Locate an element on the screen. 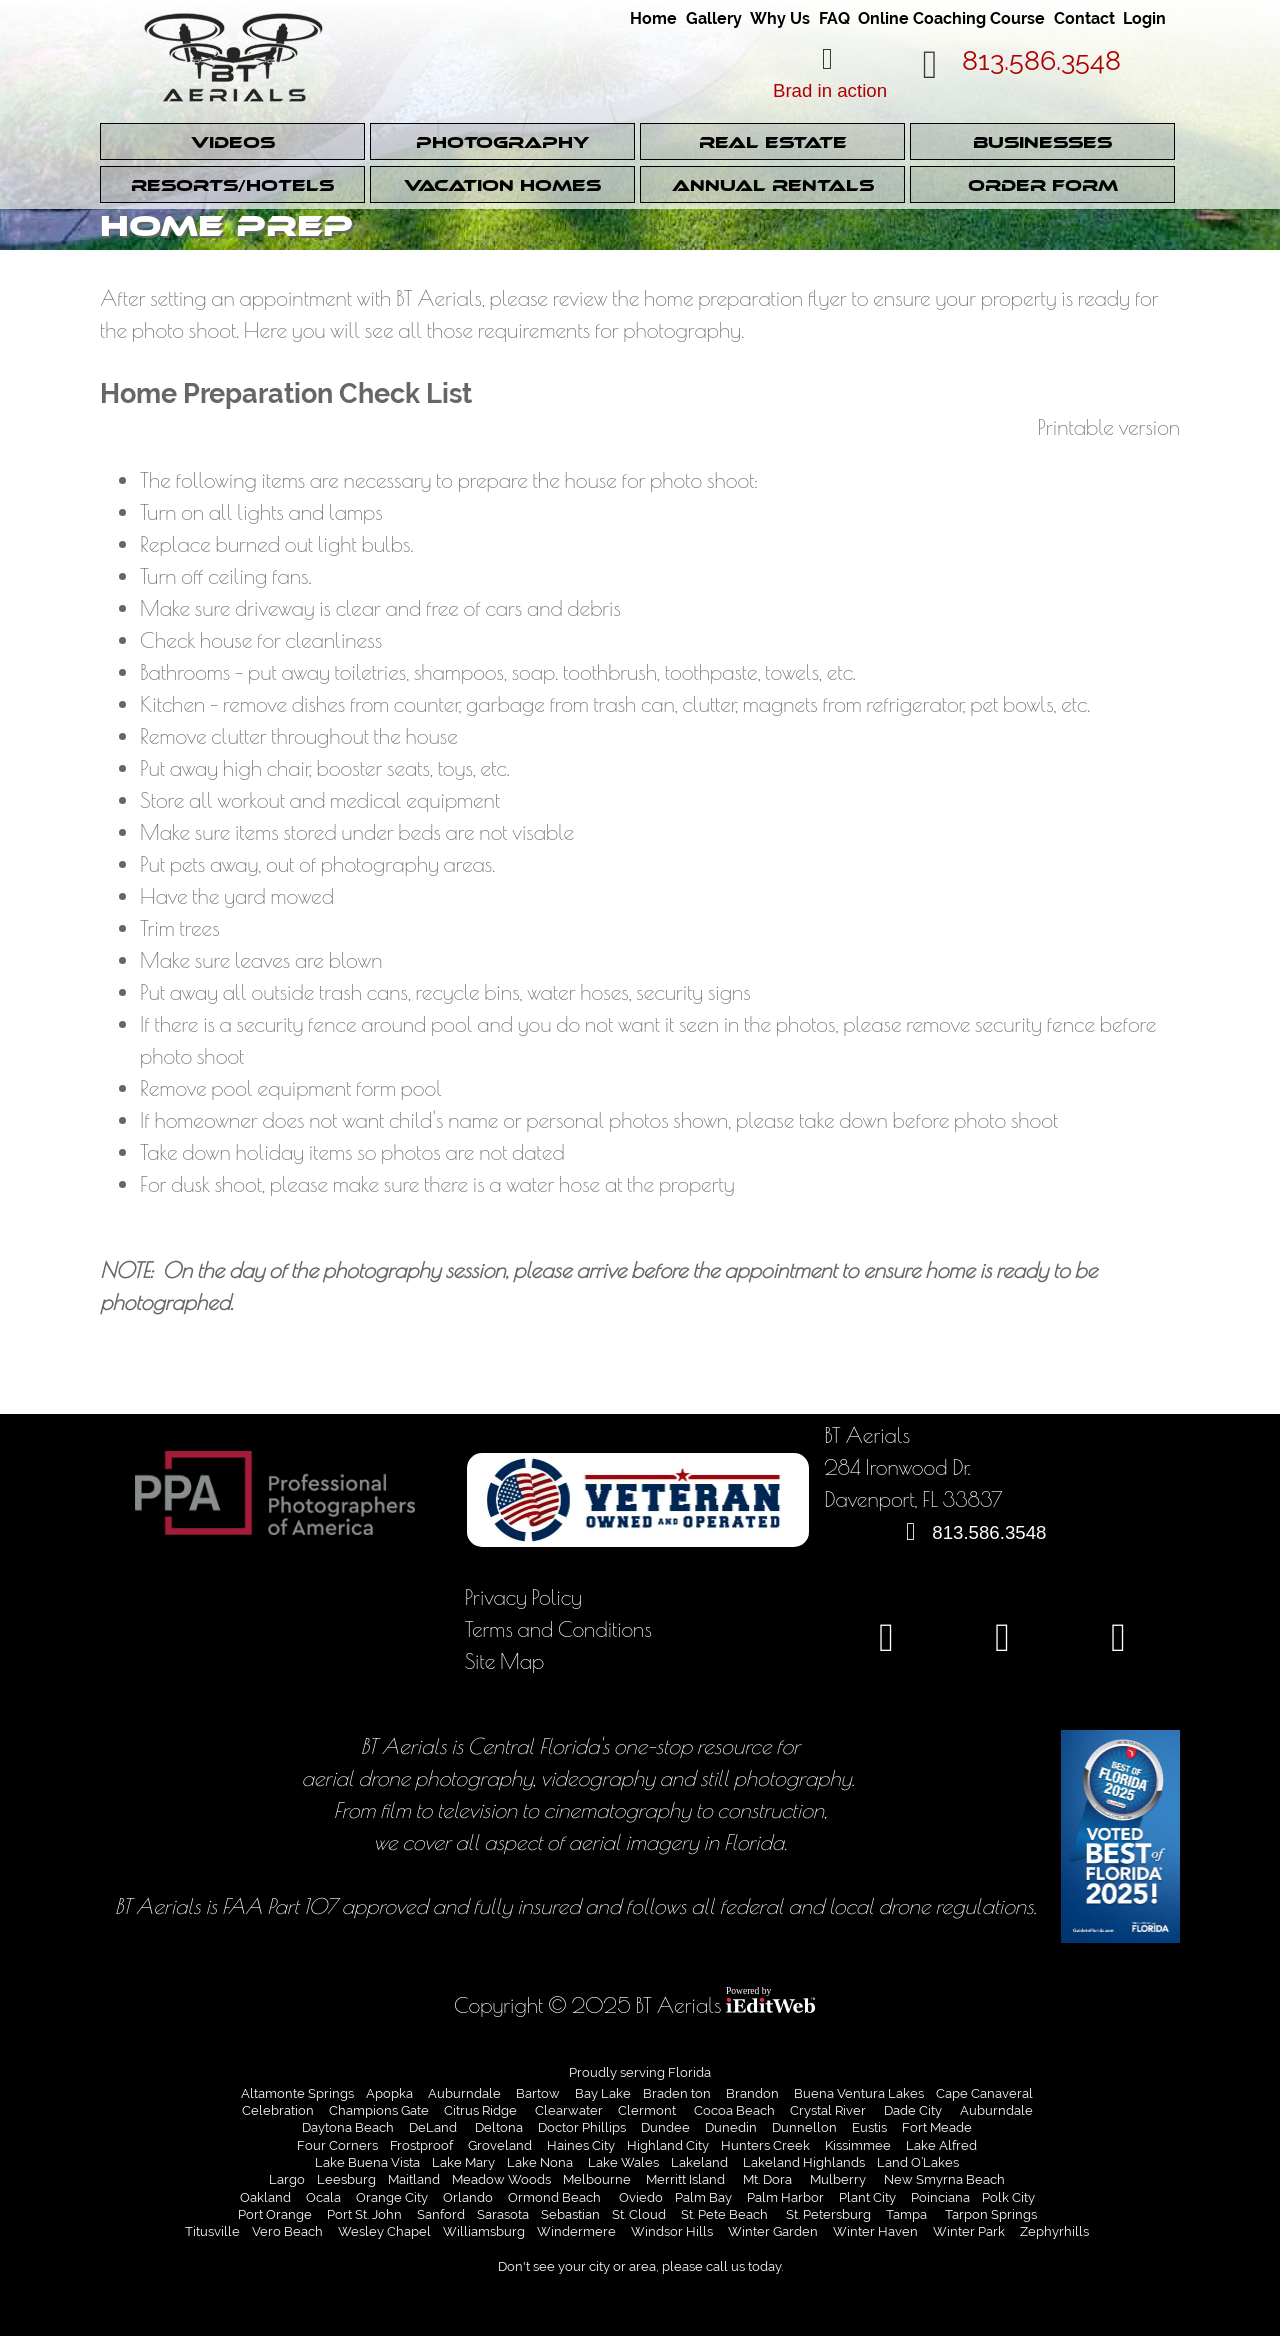  Online Coaching Course is located at coordinates (951, 18).